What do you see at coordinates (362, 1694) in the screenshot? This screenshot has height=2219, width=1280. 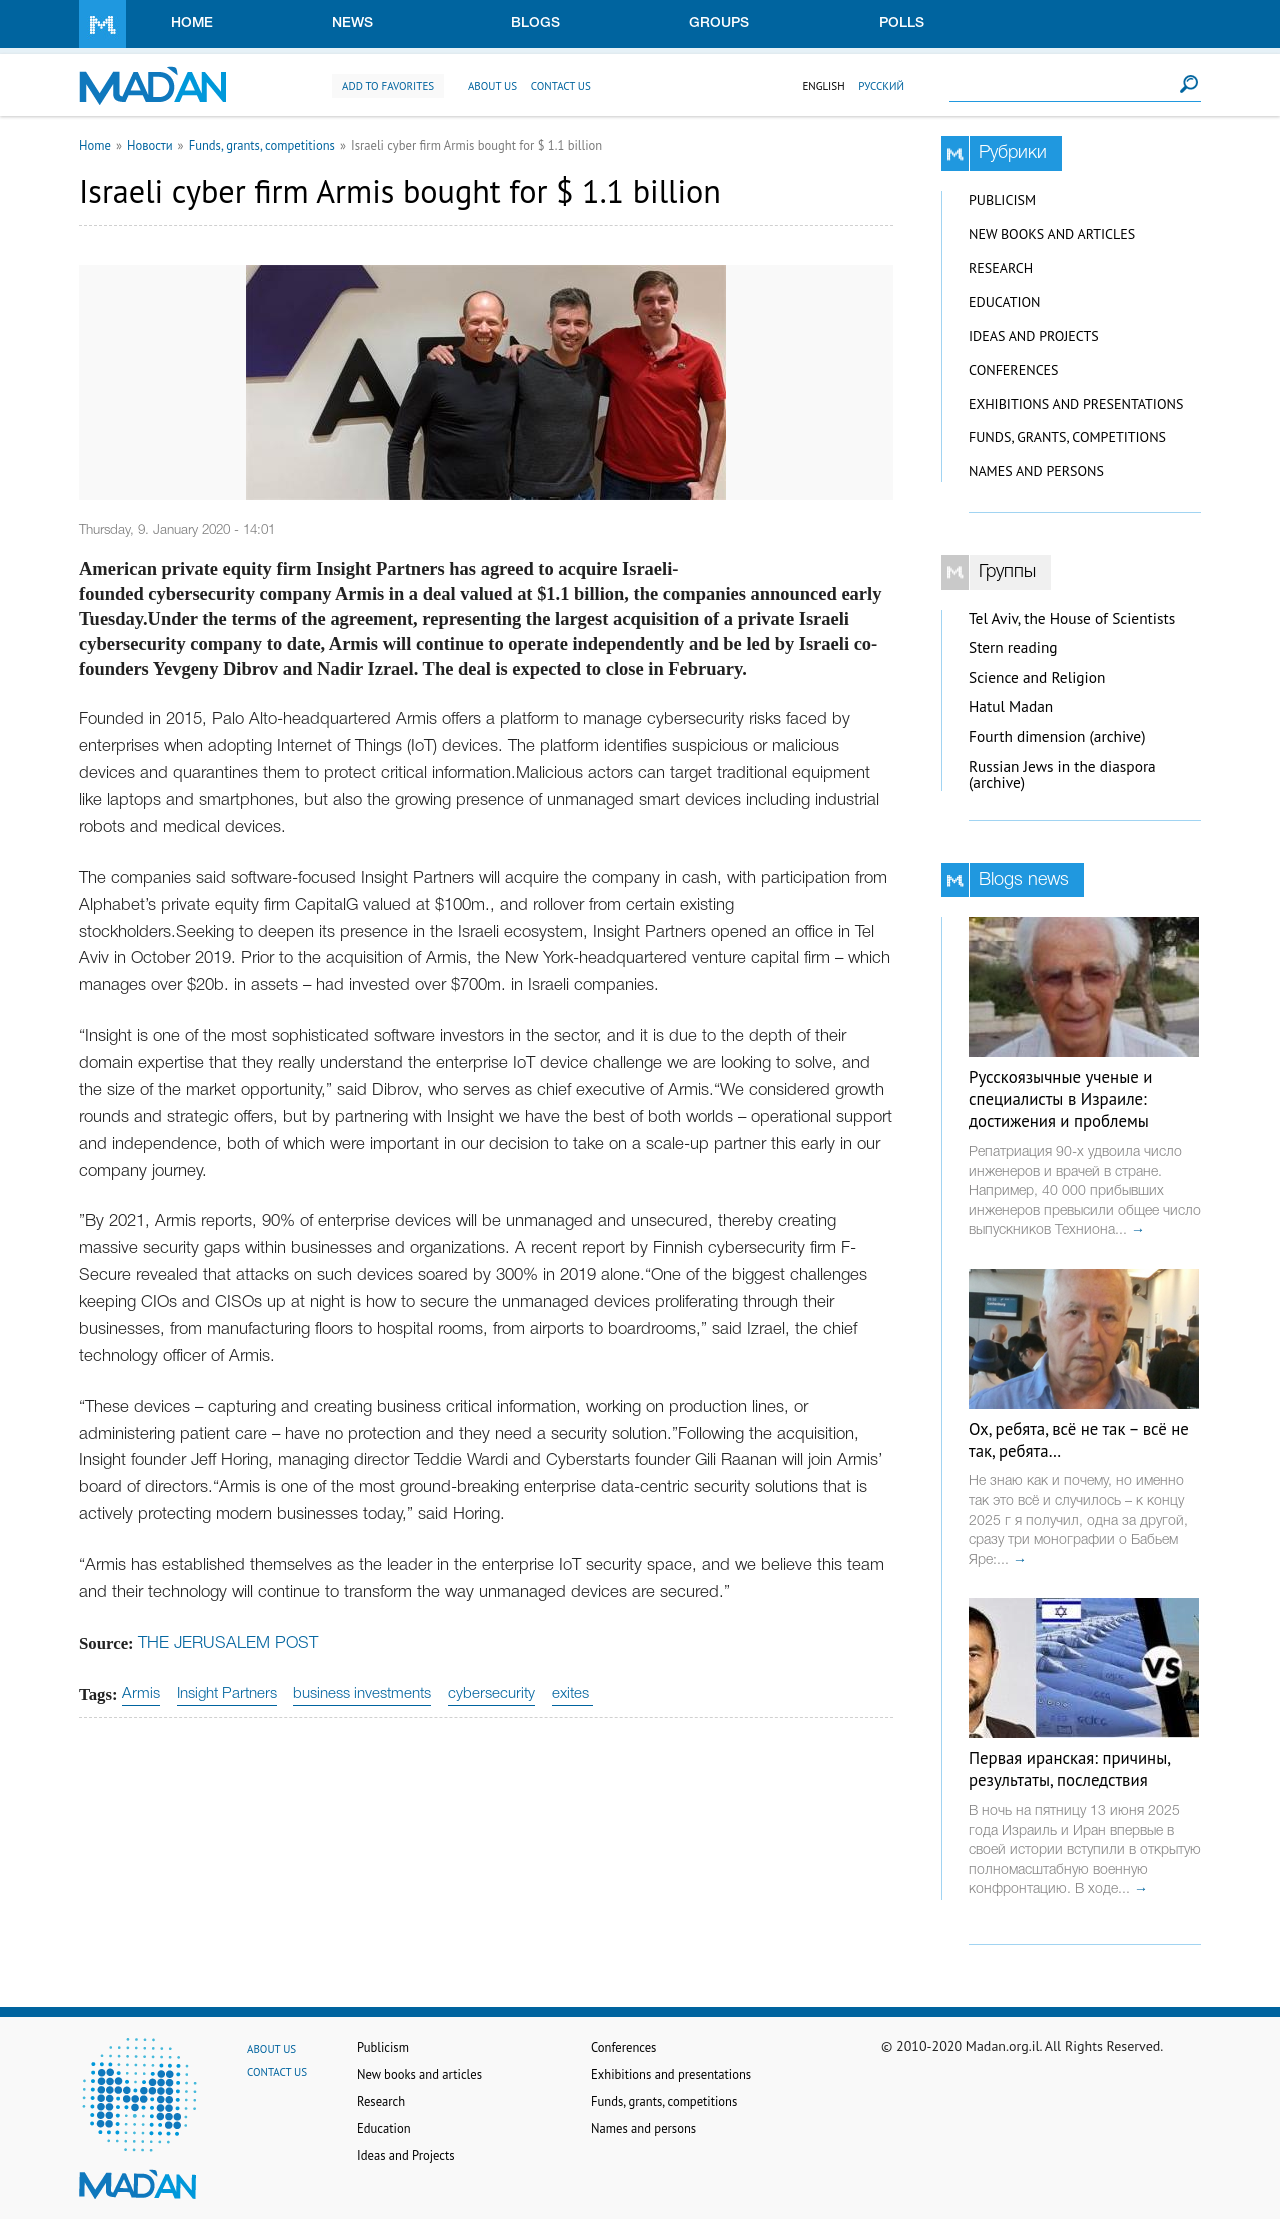 I see `business investments` at bounding box center [362, 1694].